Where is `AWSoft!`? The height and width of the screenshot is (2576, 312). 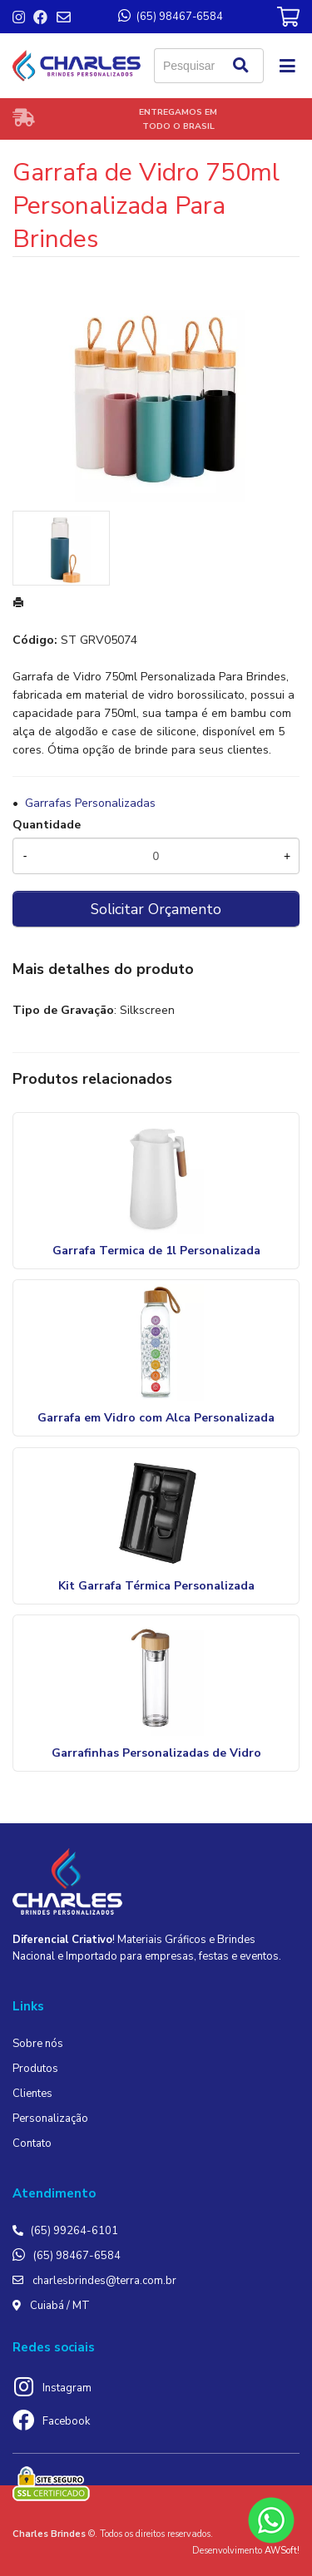
AWSoft! is located at coordinates (282, 2550).